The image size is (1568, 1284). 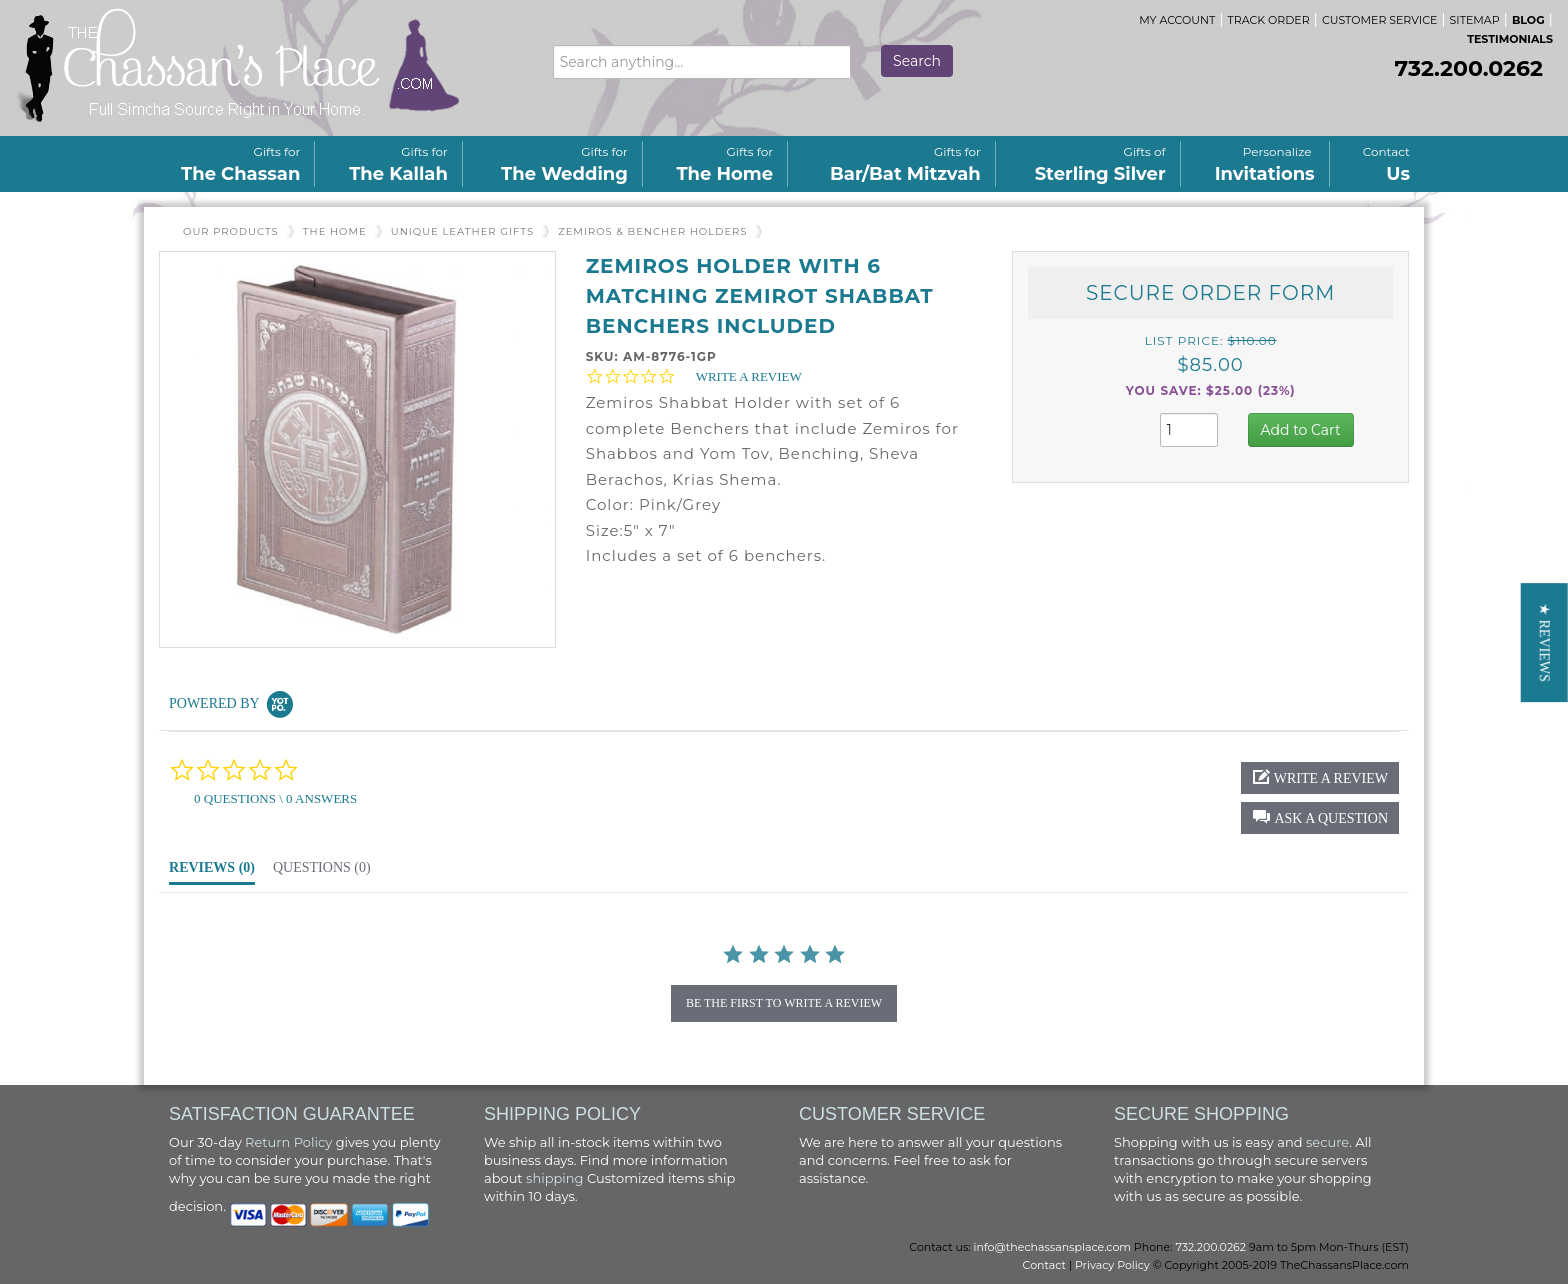 What do you see at coordinates (240, 164) in the screenshot?
I see `Gifts for` at bounding box center [240, 164].